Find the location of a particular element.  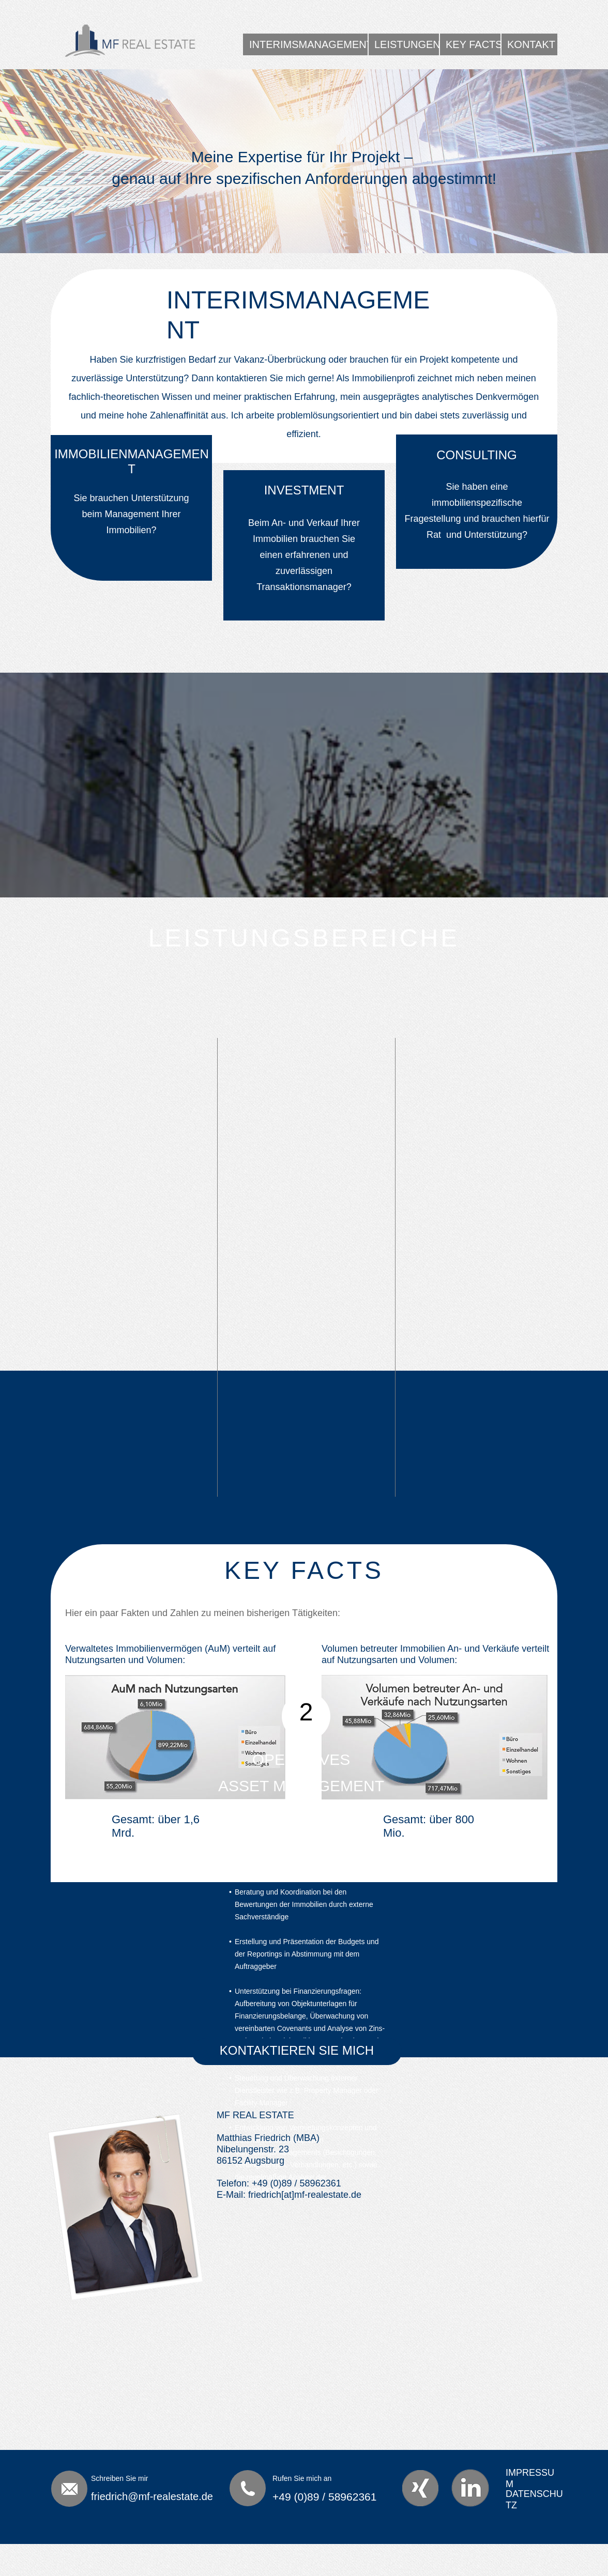

friedrich[at]mf-realestate.de is located at coordinates (304, 2195).